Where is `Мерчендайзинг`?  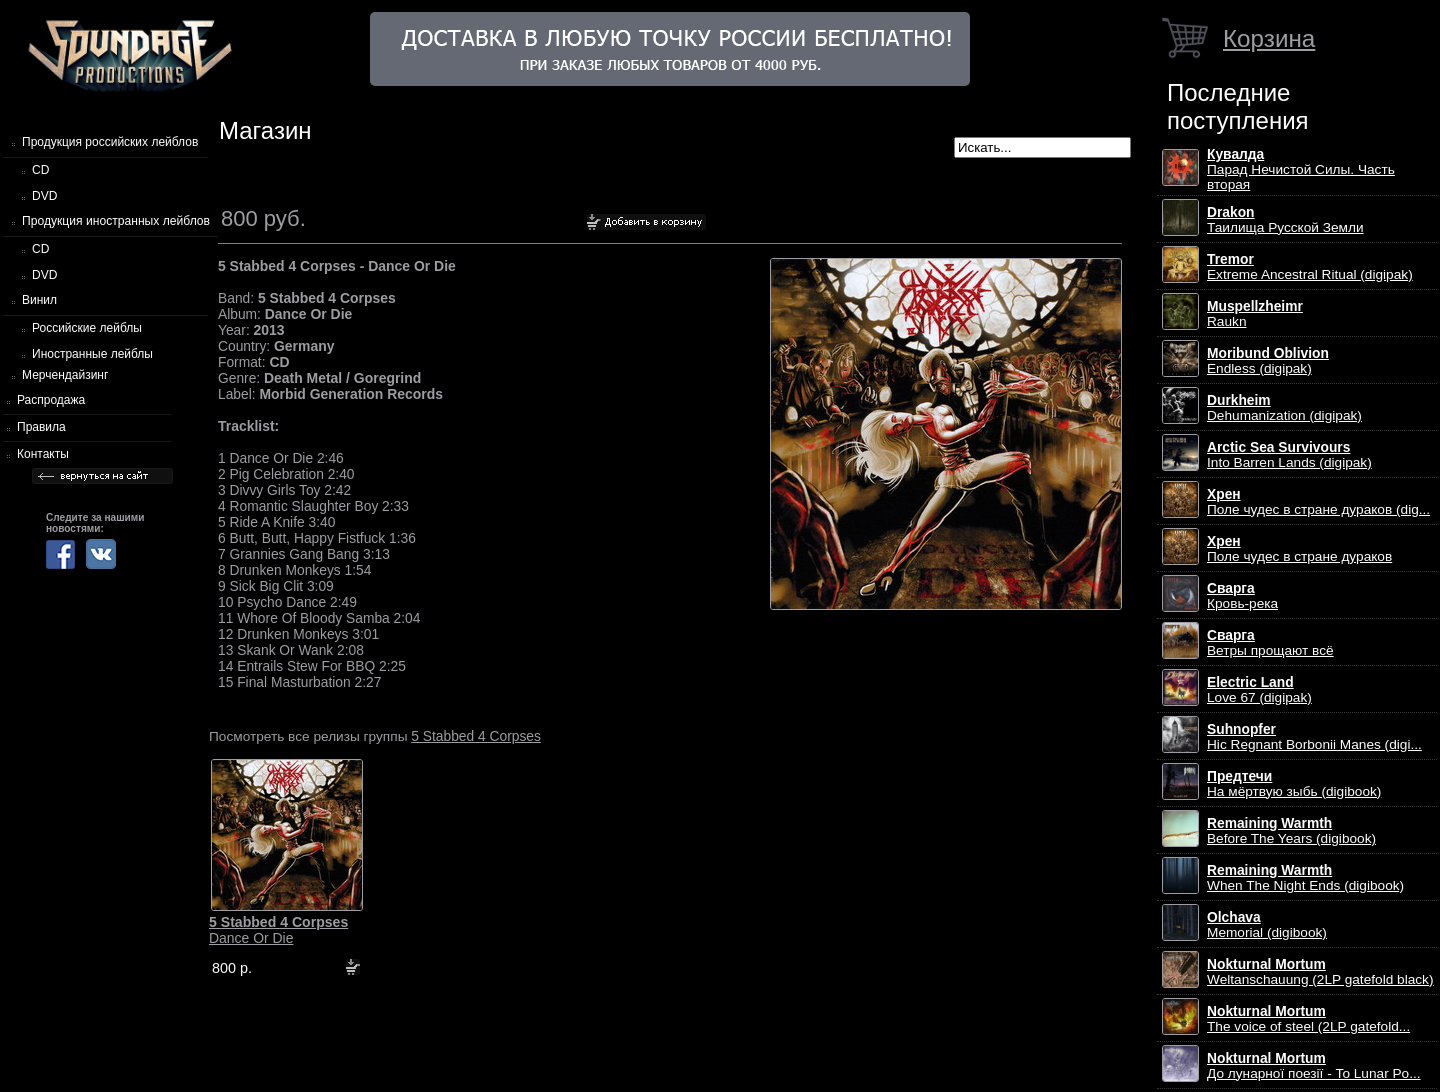 Мерчендайзинг is located at coordinates (65, 375).